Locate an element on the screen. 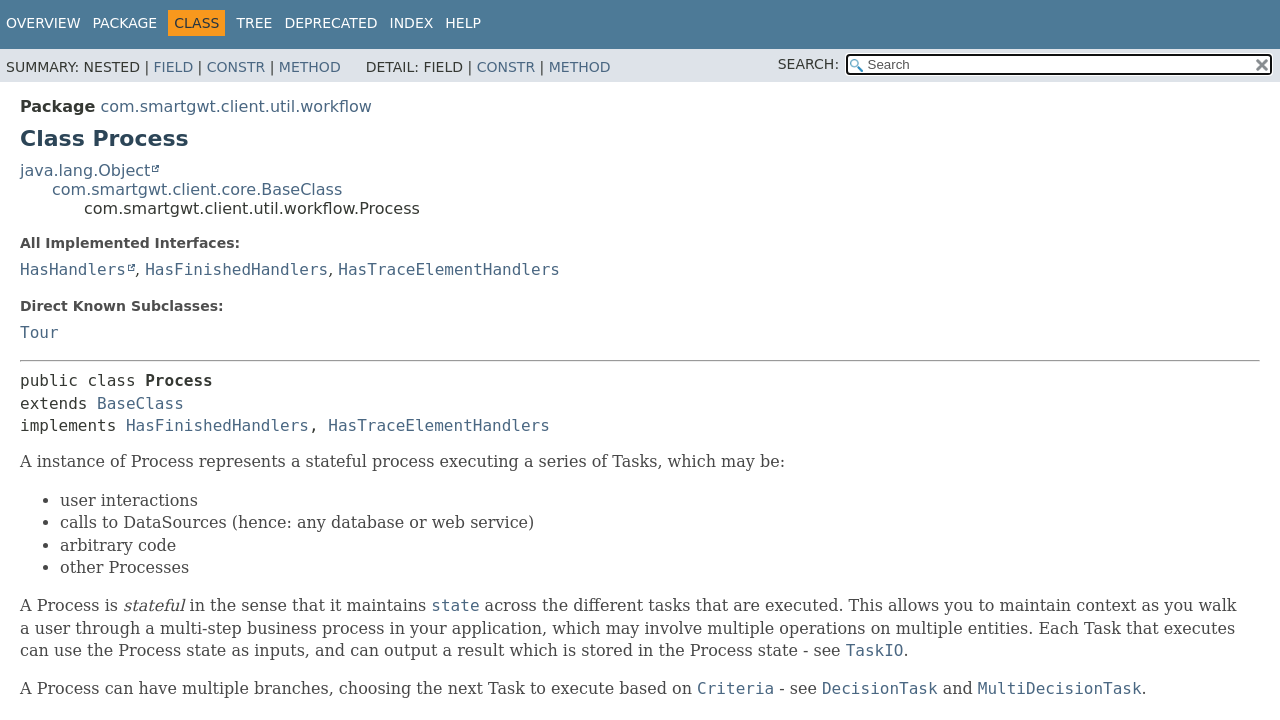 The height and width of the screenshot is (720, 1280). Overview is located at coordinates (43, 23).